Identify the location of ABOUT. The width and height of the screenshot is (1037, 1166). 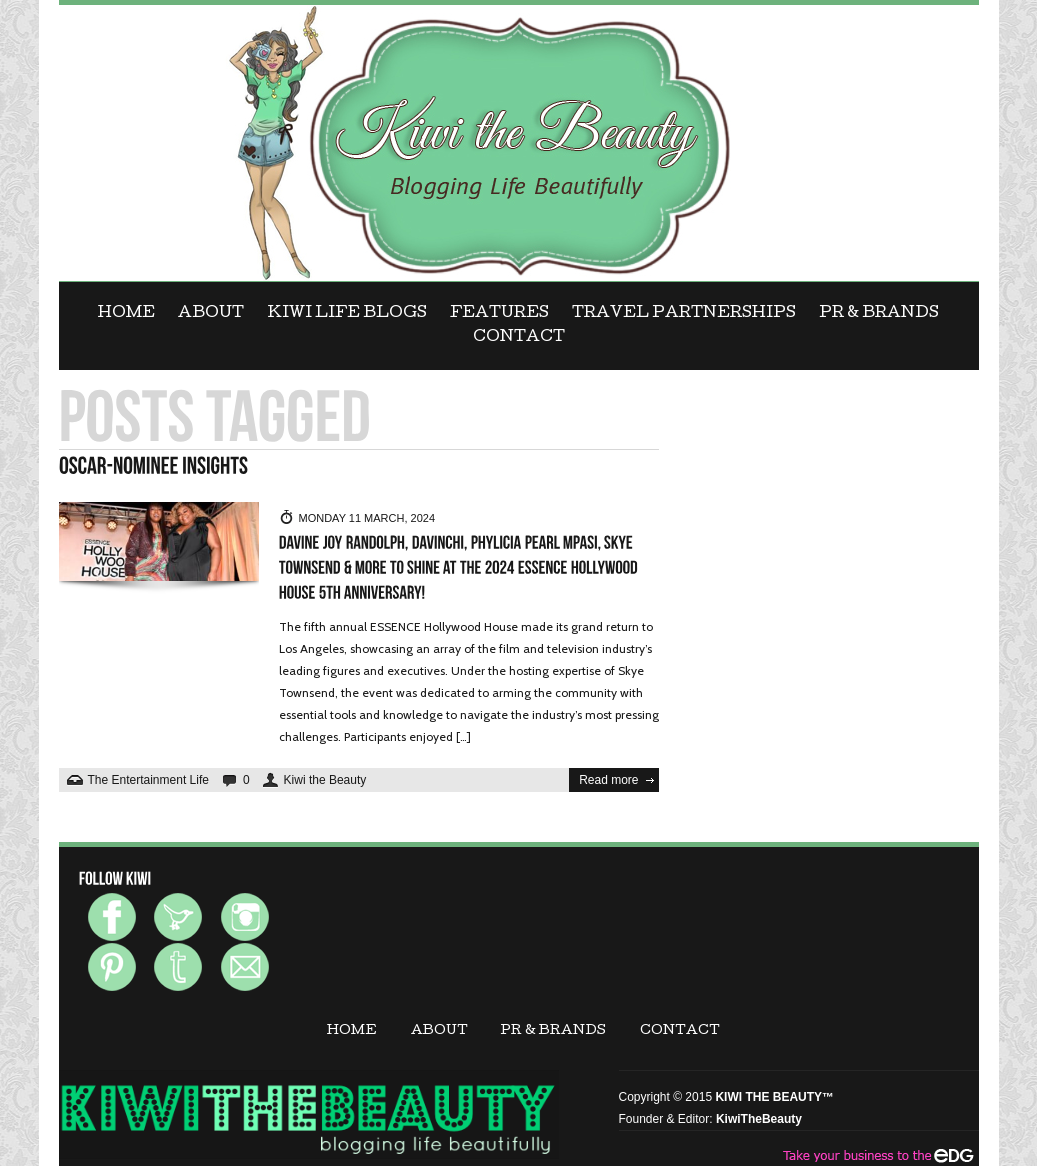
(211, 314).